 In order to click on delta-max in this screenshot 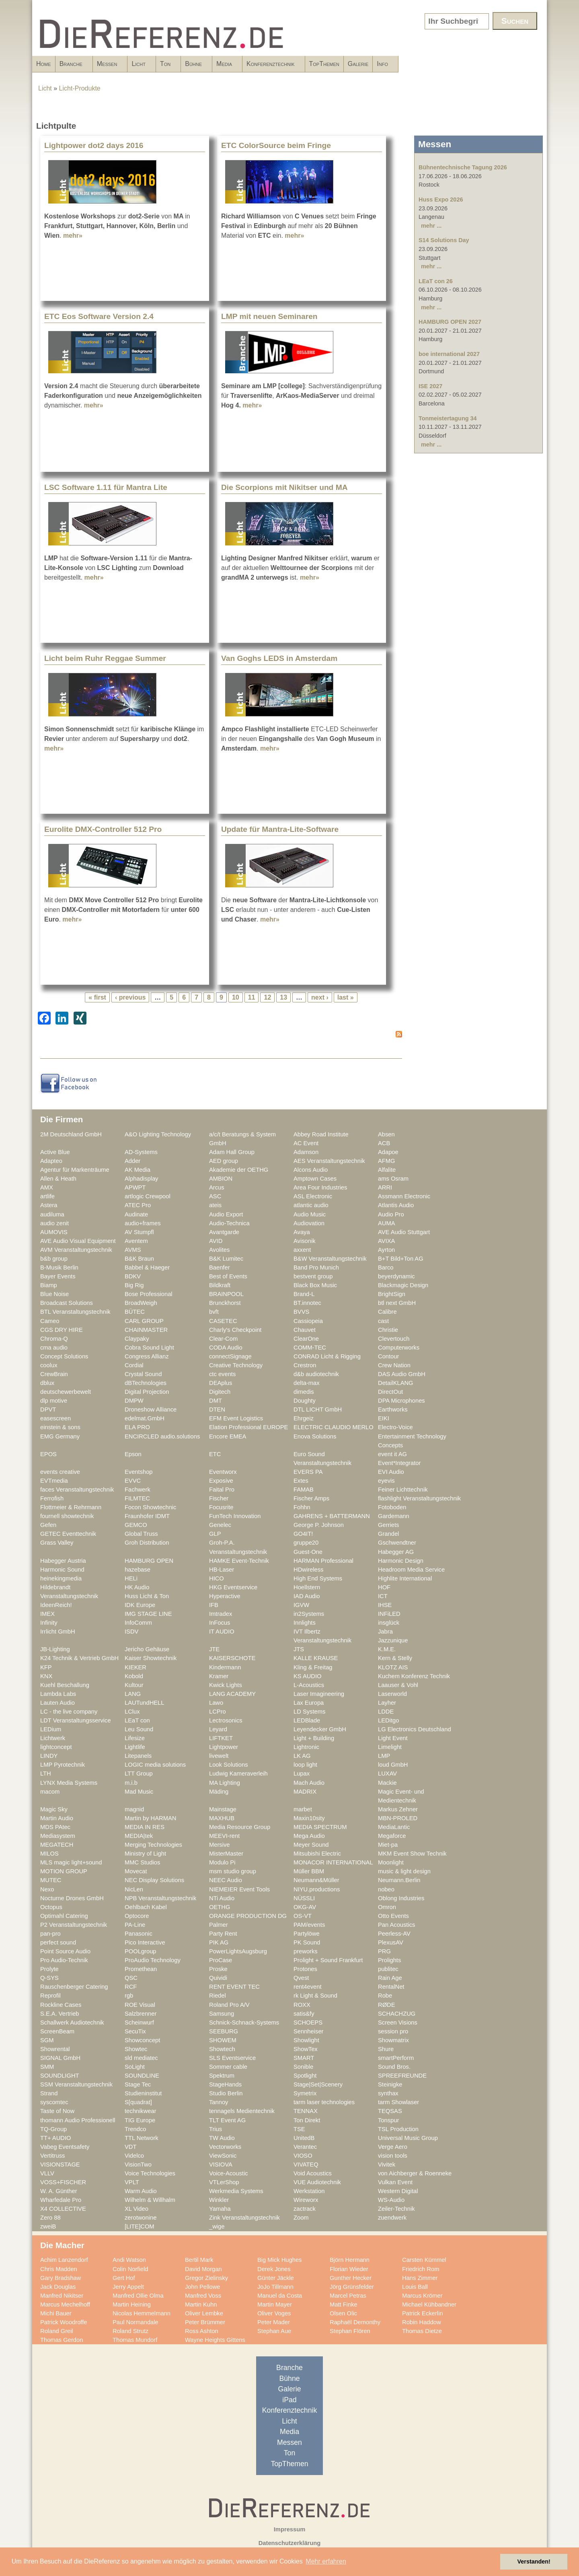, I will do `click(307, 1383)`.